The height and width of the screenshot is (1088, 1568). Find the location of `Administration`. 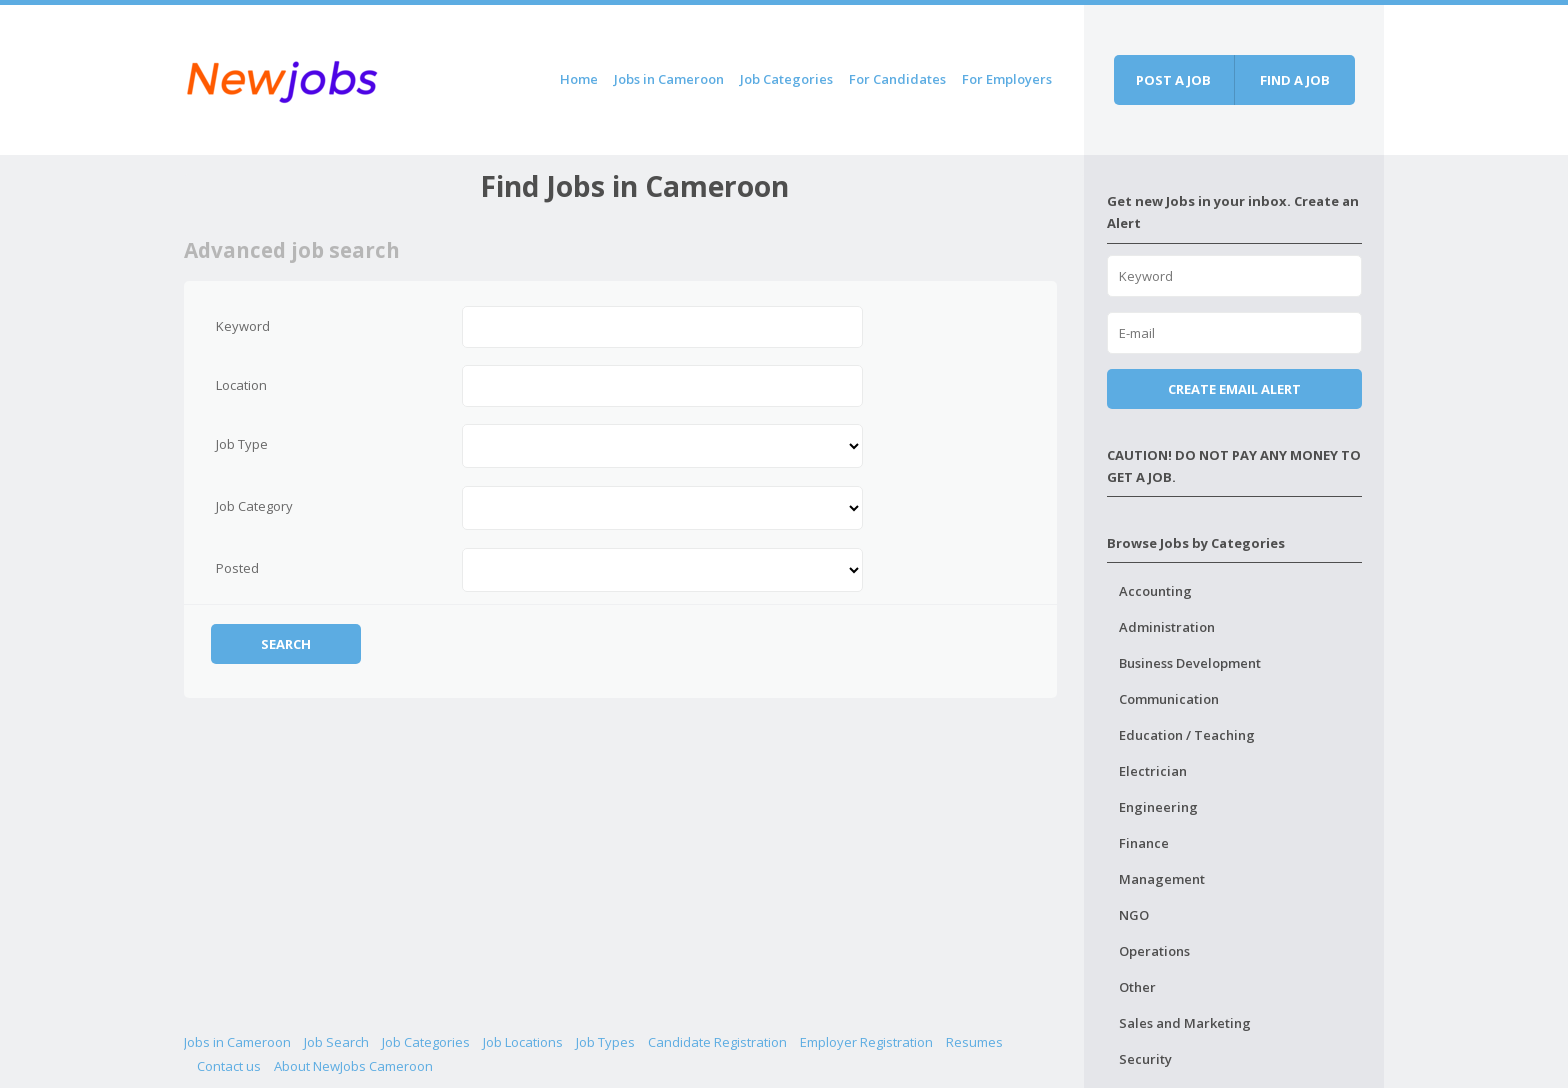

Administration is located at coordinates (1167, 627).